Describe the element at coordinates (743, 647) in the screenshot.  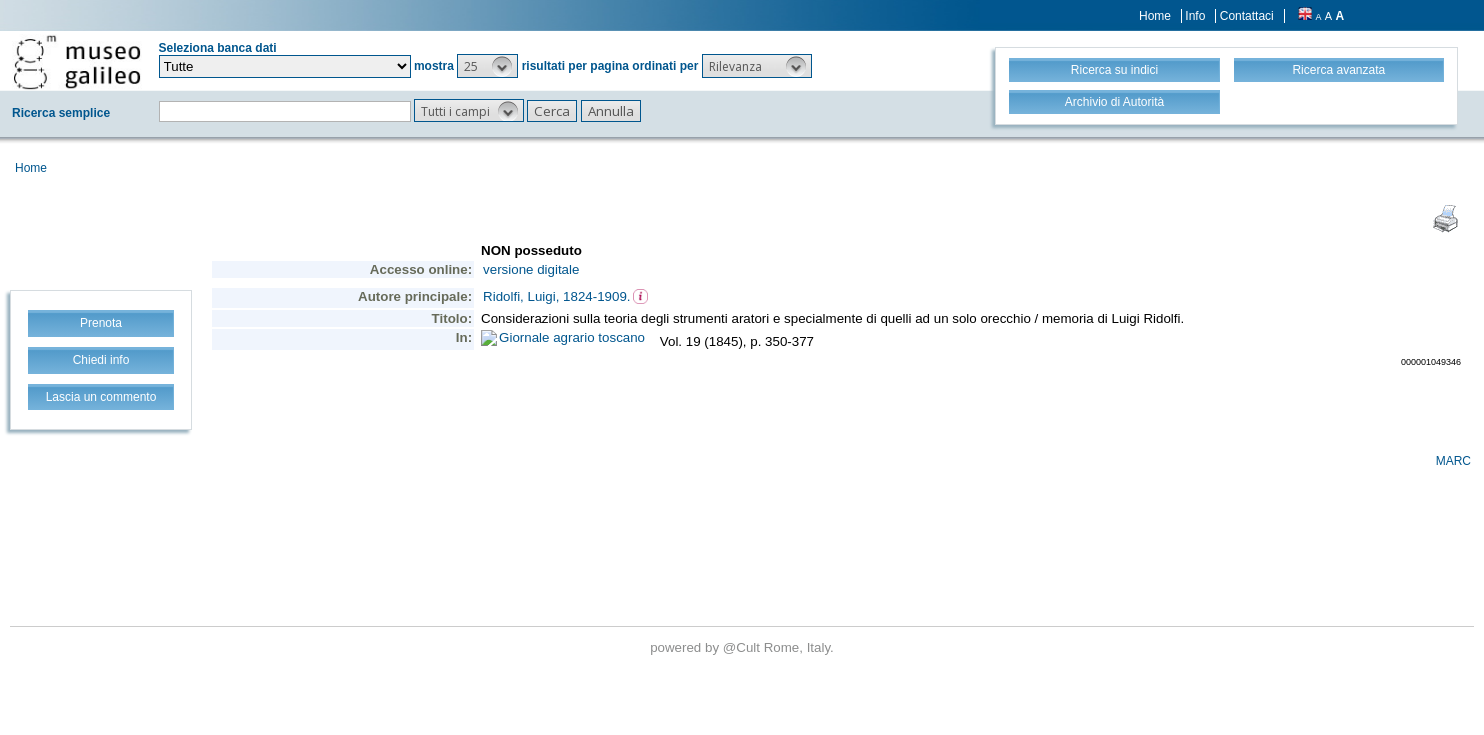
I see `@Cult` at that location.